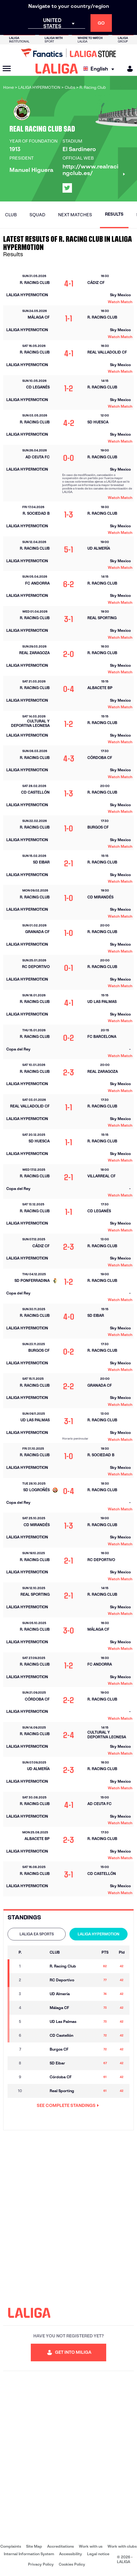  I want to click on Next matches, so click(75, 214).